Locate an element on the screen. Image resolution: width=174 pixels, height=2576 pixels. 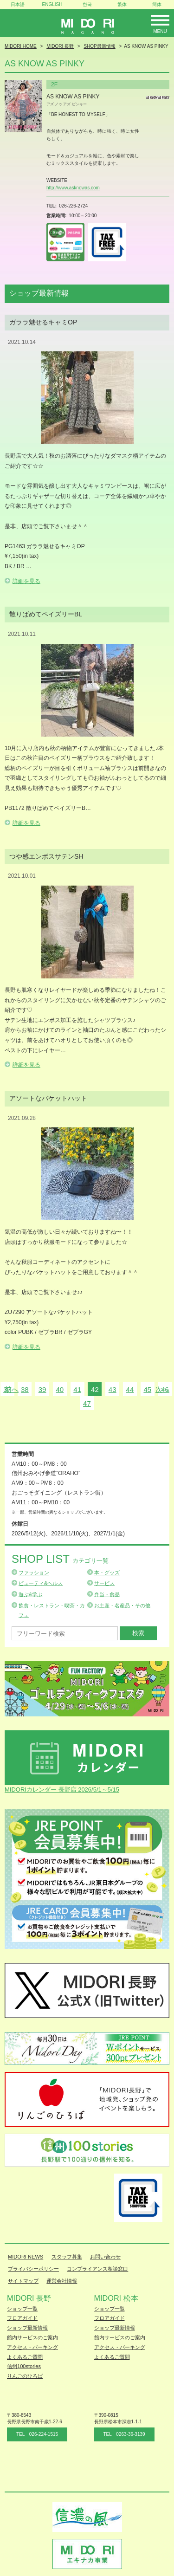
弁当・食品 is located at coordinates (107, 1594).